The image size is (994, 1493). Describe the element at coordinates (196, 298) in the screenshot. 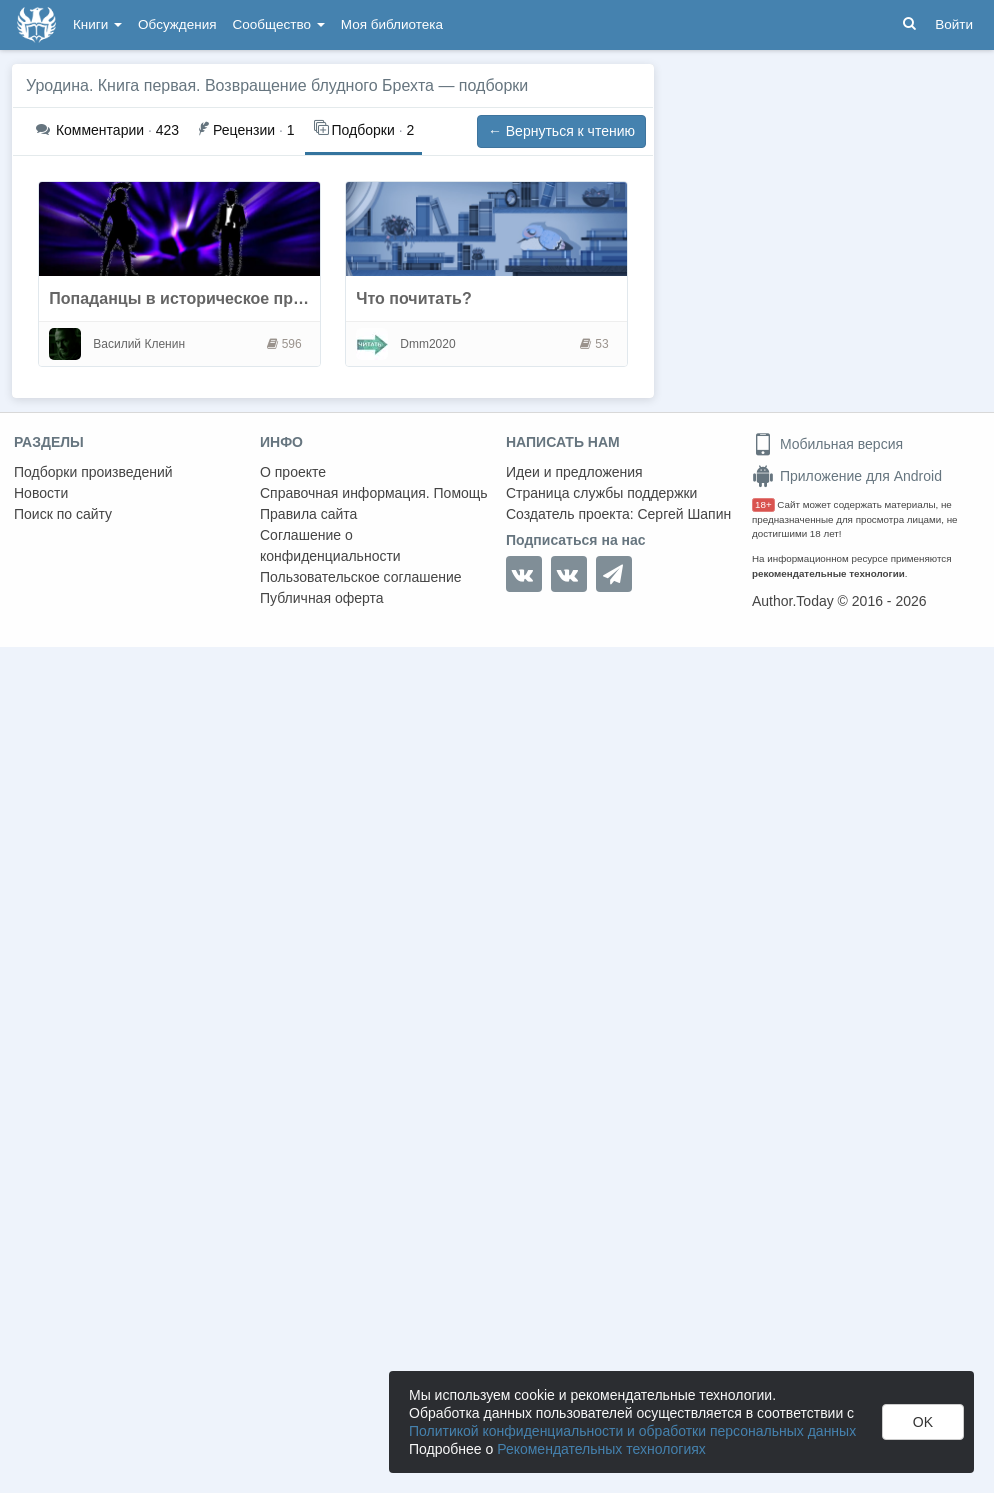

I see `Попаданцы в историческое прошлое` at that location.